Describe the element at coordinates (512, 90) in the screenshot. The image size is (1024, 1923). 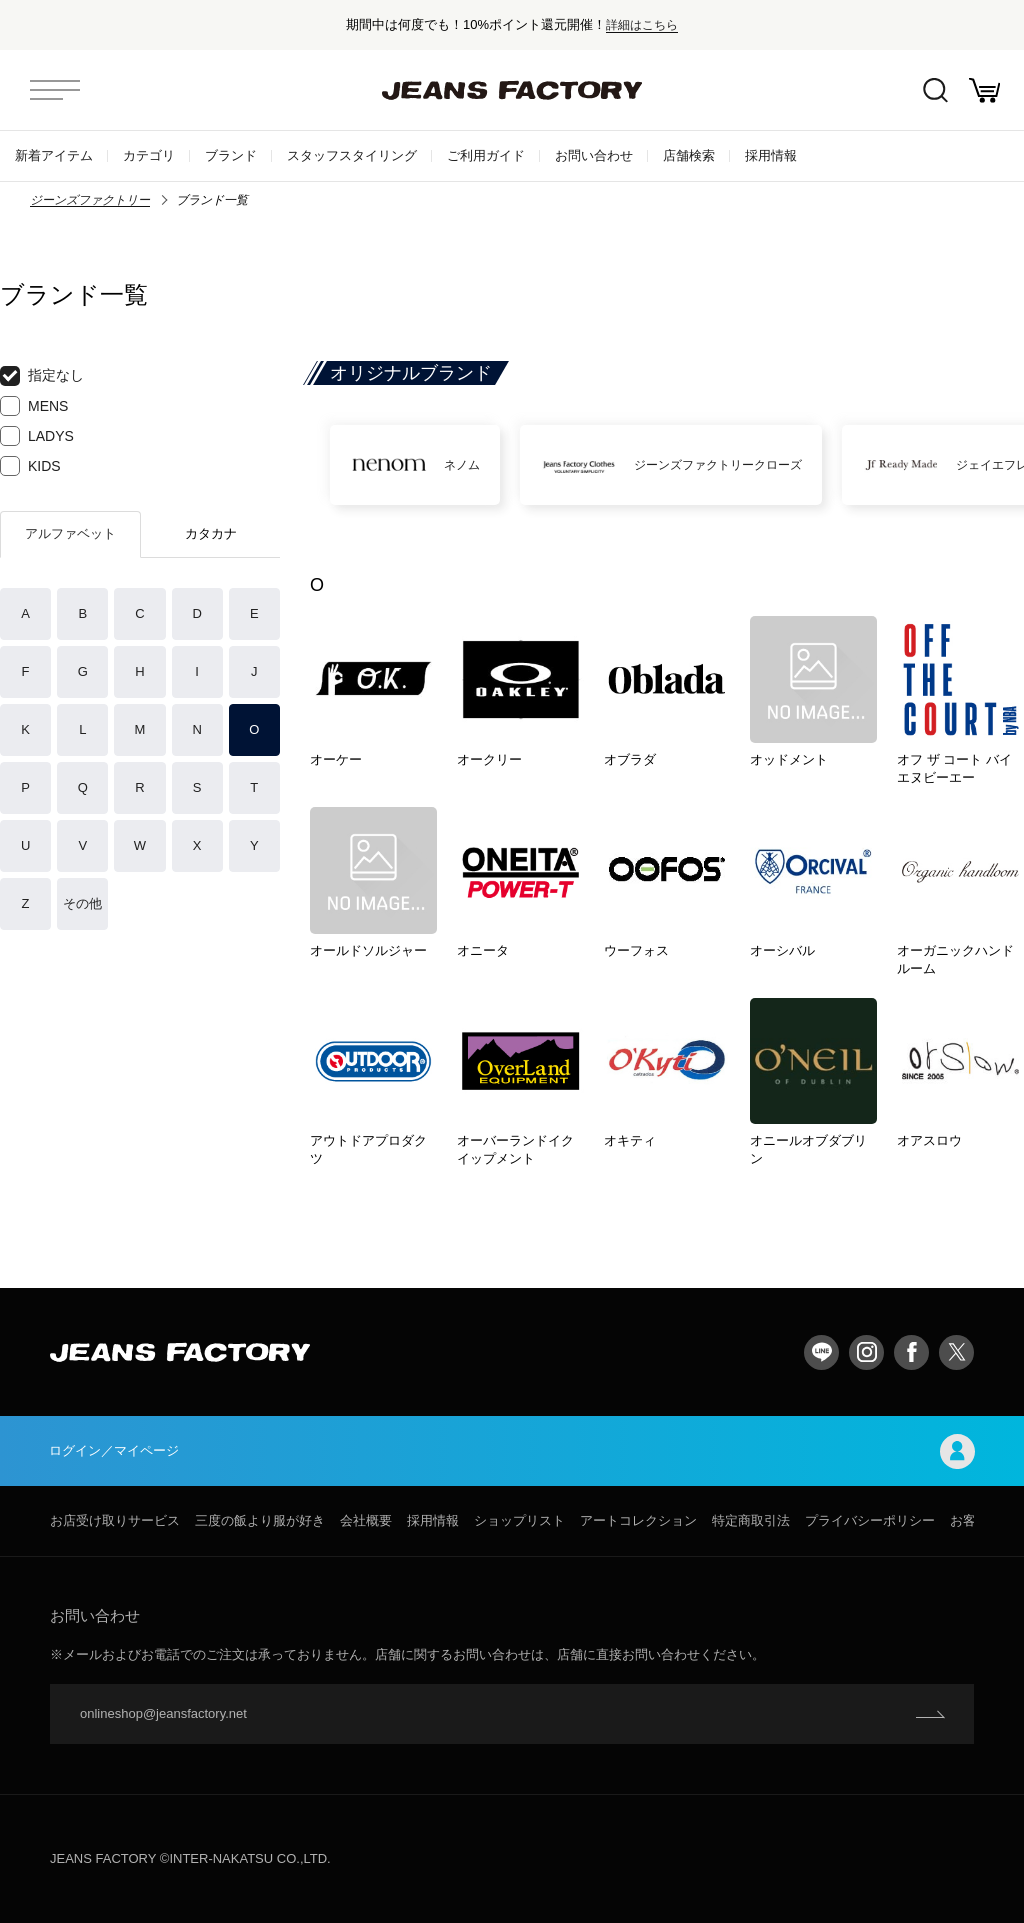
I see `jeansfactory（ジーンズファクトリー）` at that location.